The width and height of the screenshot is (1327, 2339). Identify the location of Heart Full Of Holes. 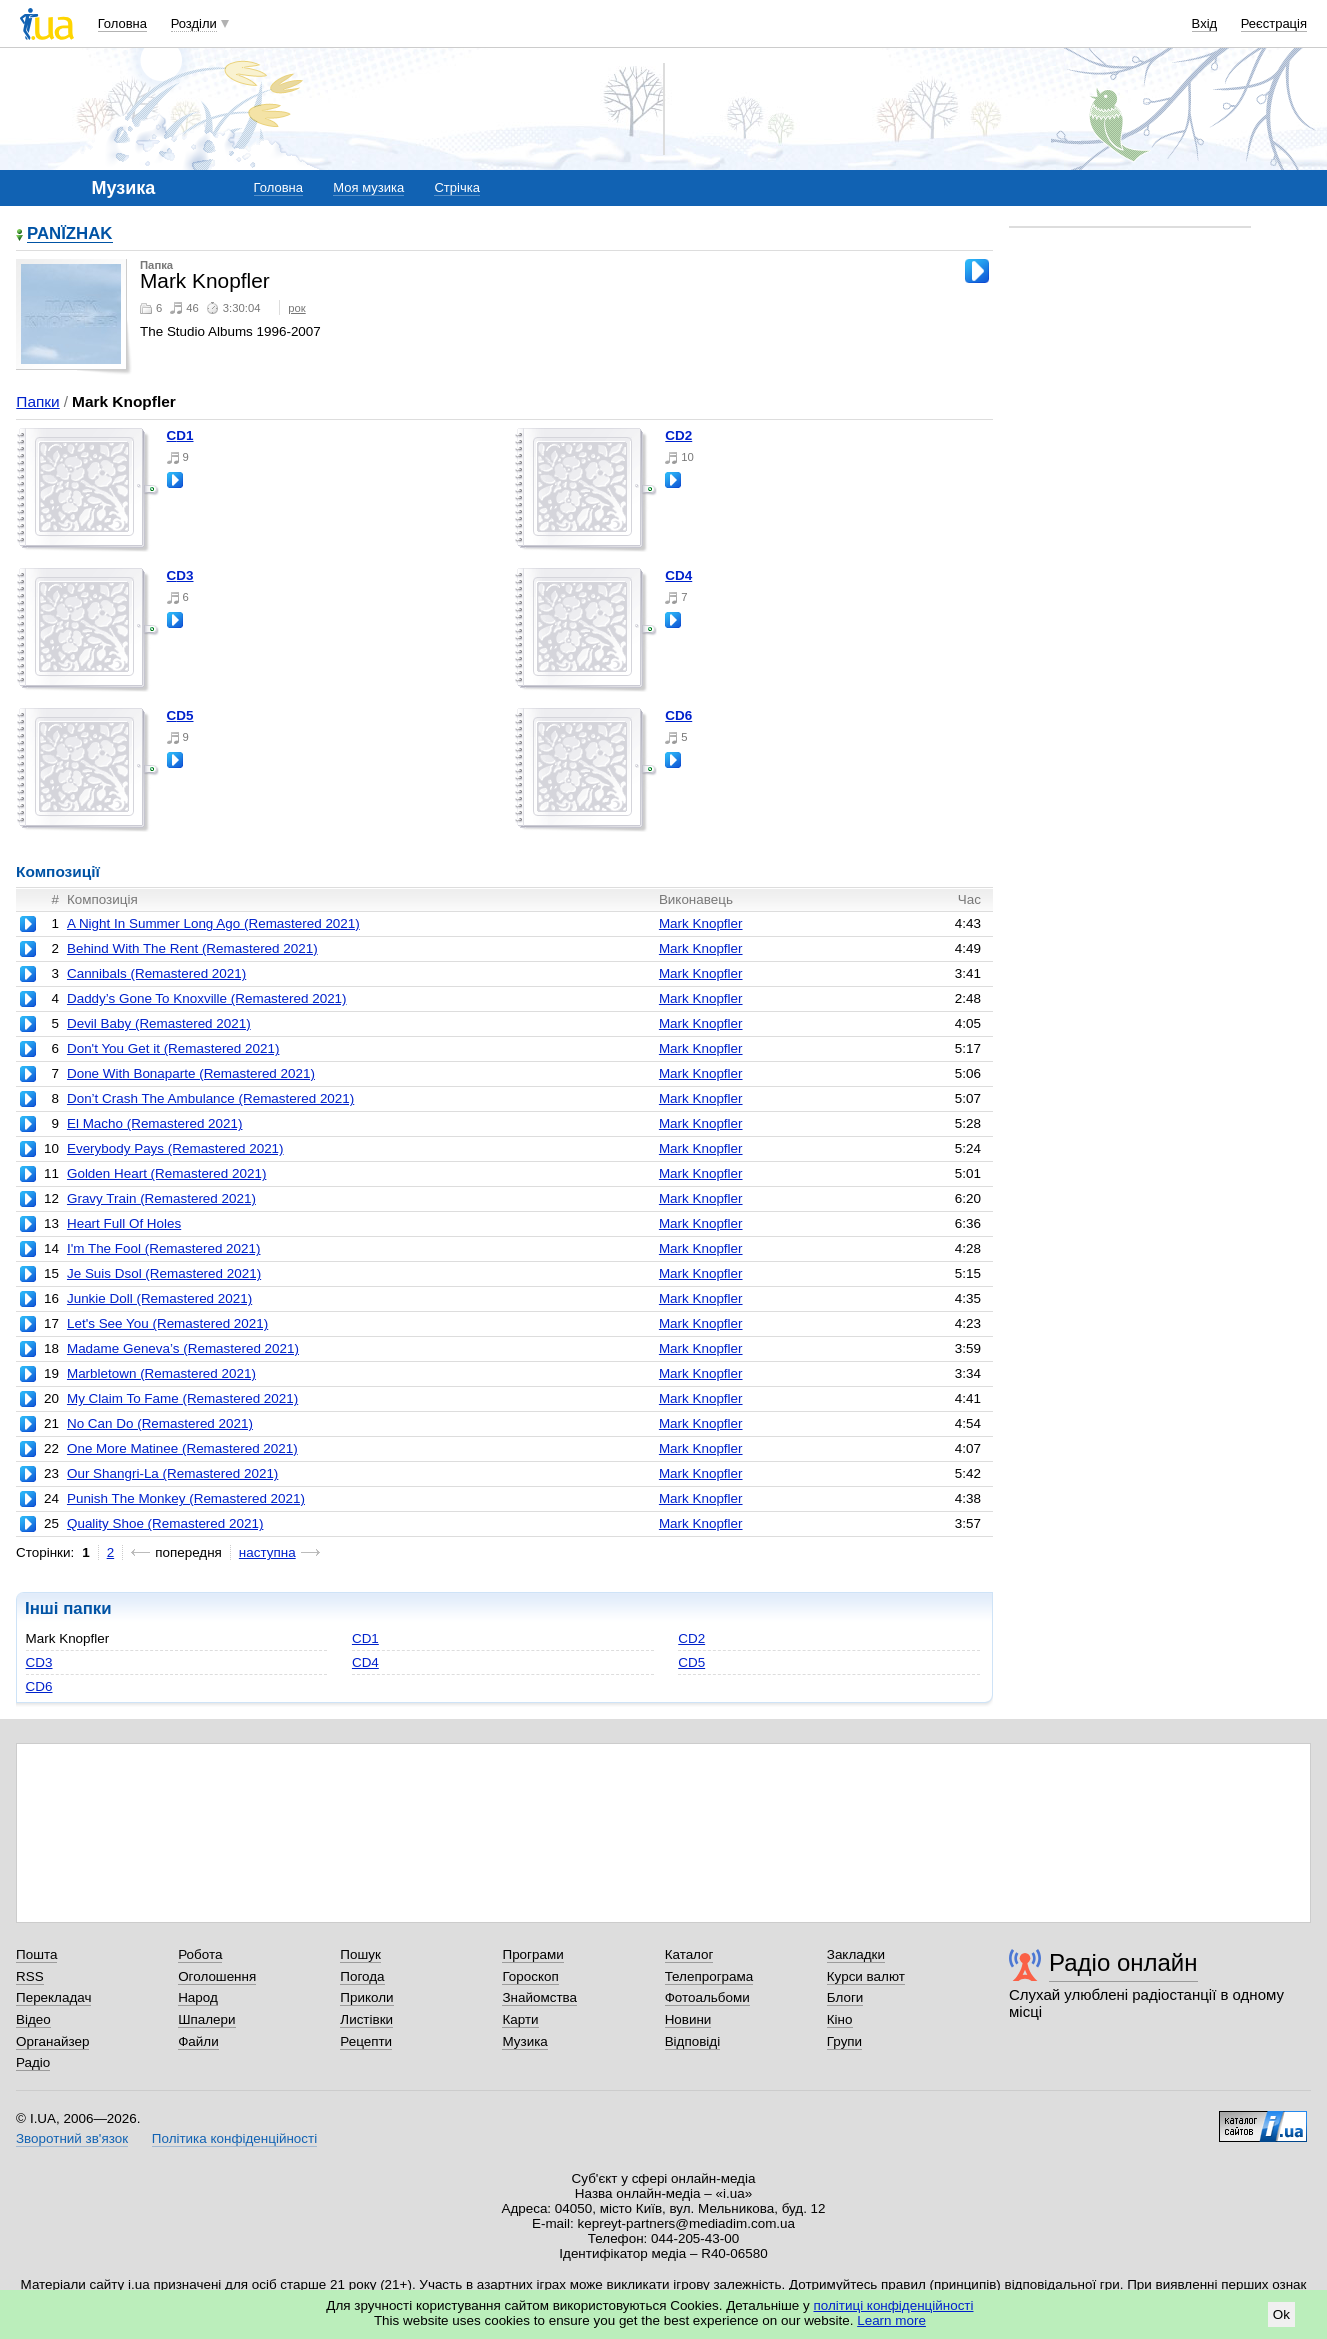
(124, 1223).